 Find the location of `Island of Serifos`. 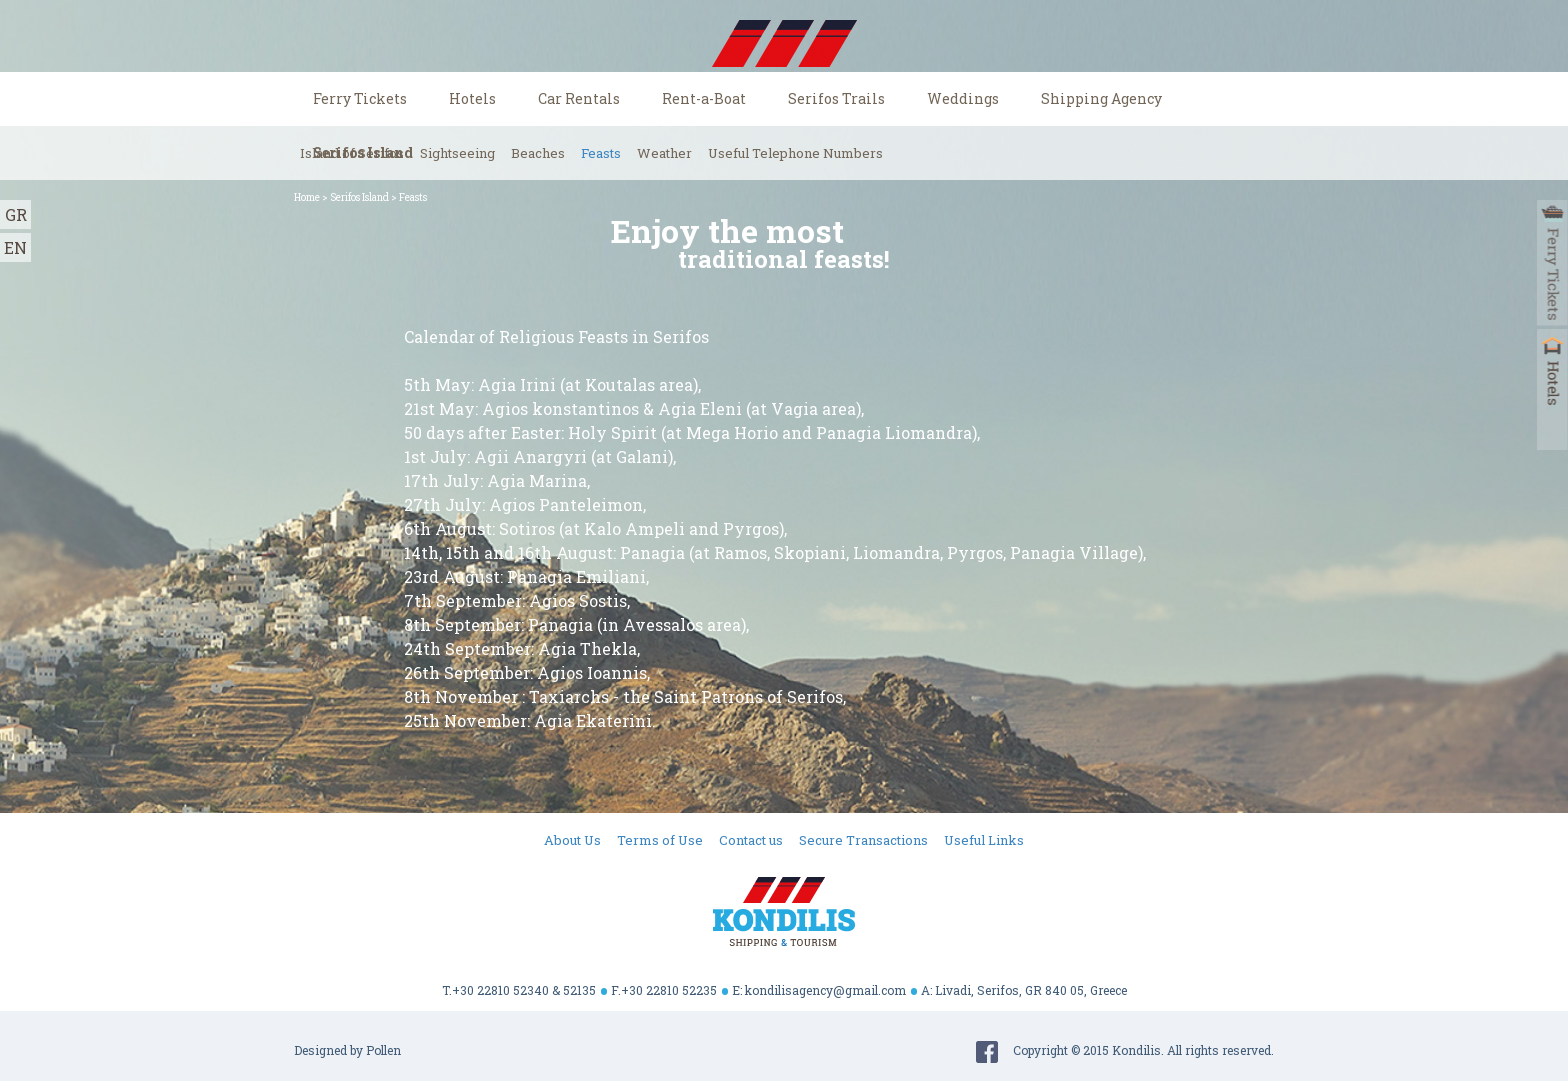

Island of Serifos is located at coordinates (352, 153).